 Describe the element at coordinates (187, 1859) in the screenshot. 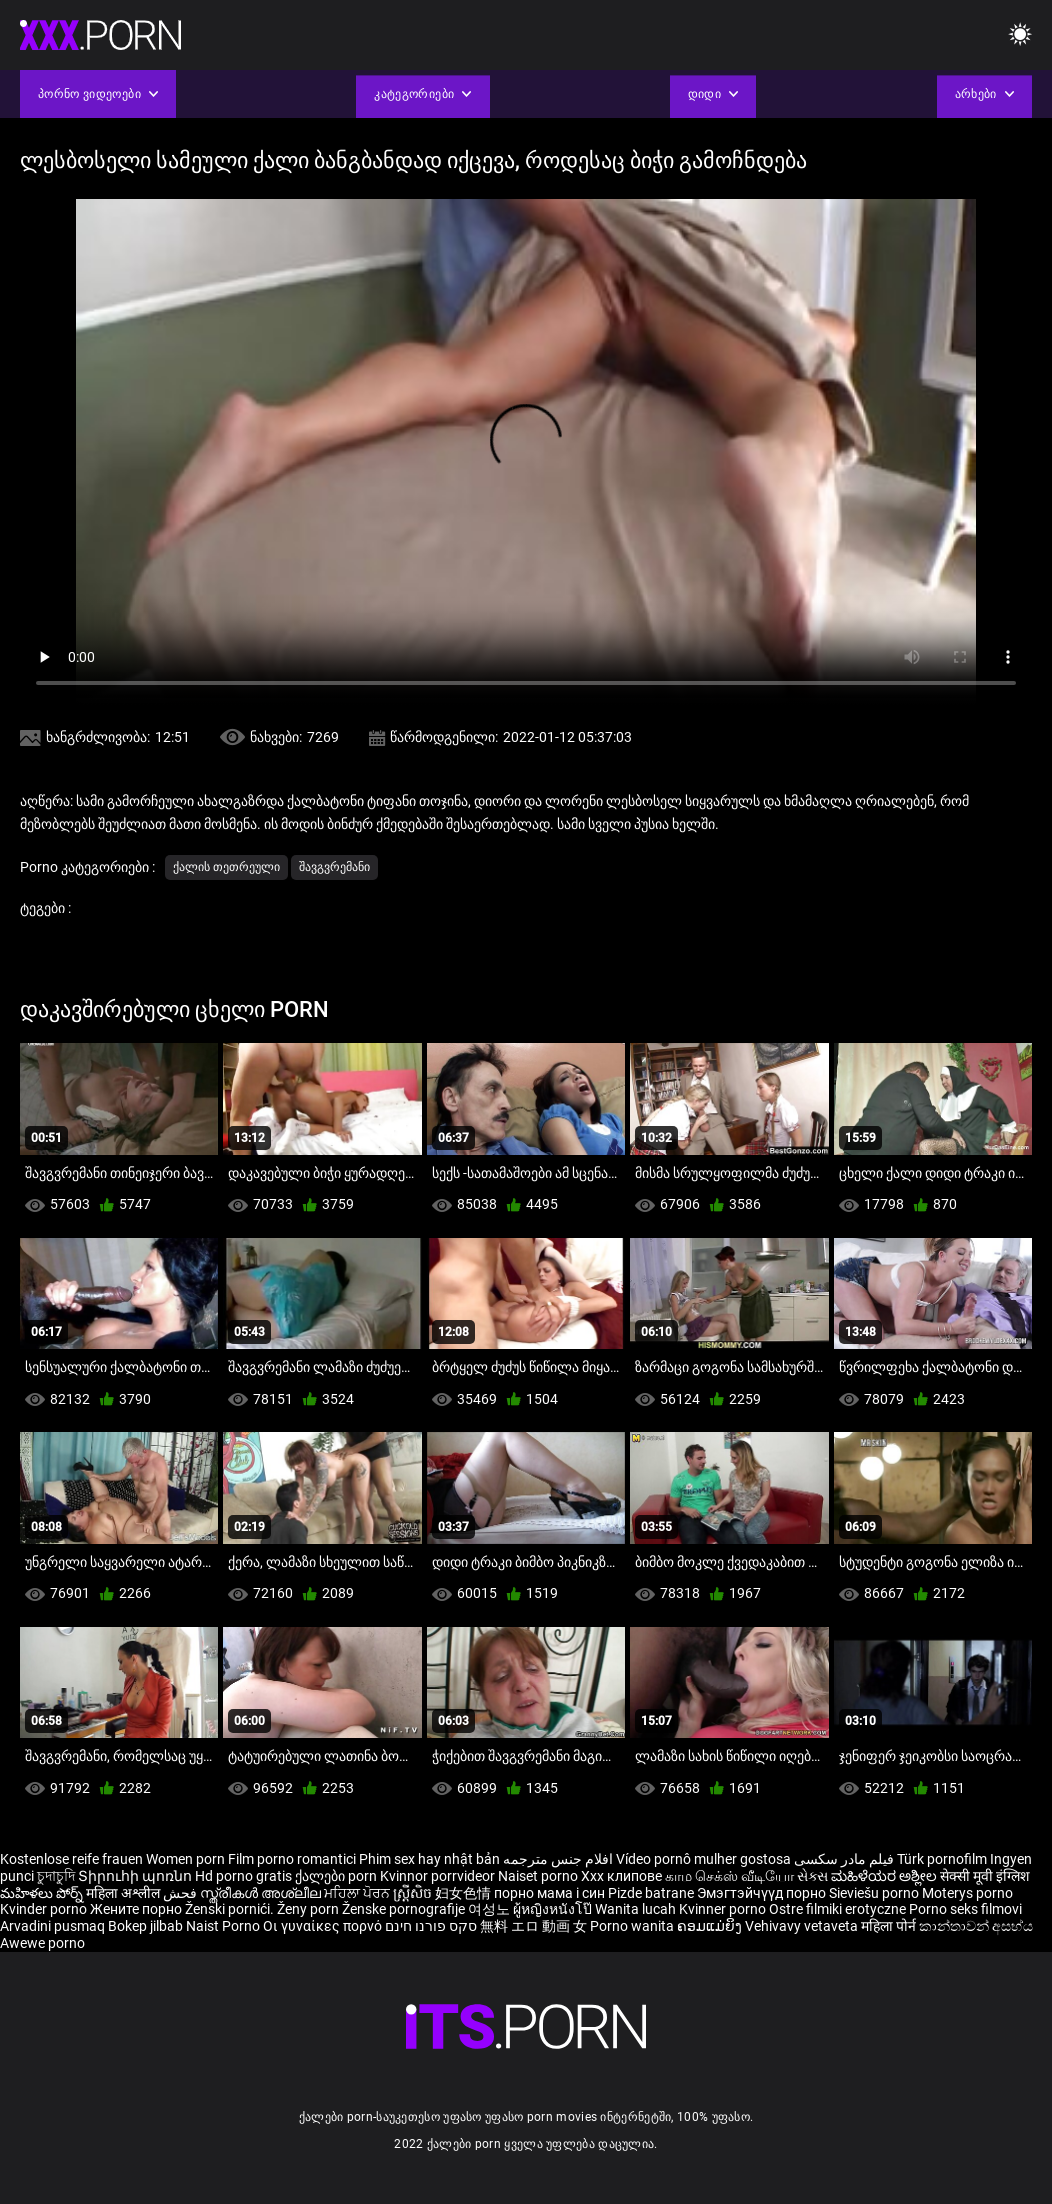

I see `Women porn` at that location.